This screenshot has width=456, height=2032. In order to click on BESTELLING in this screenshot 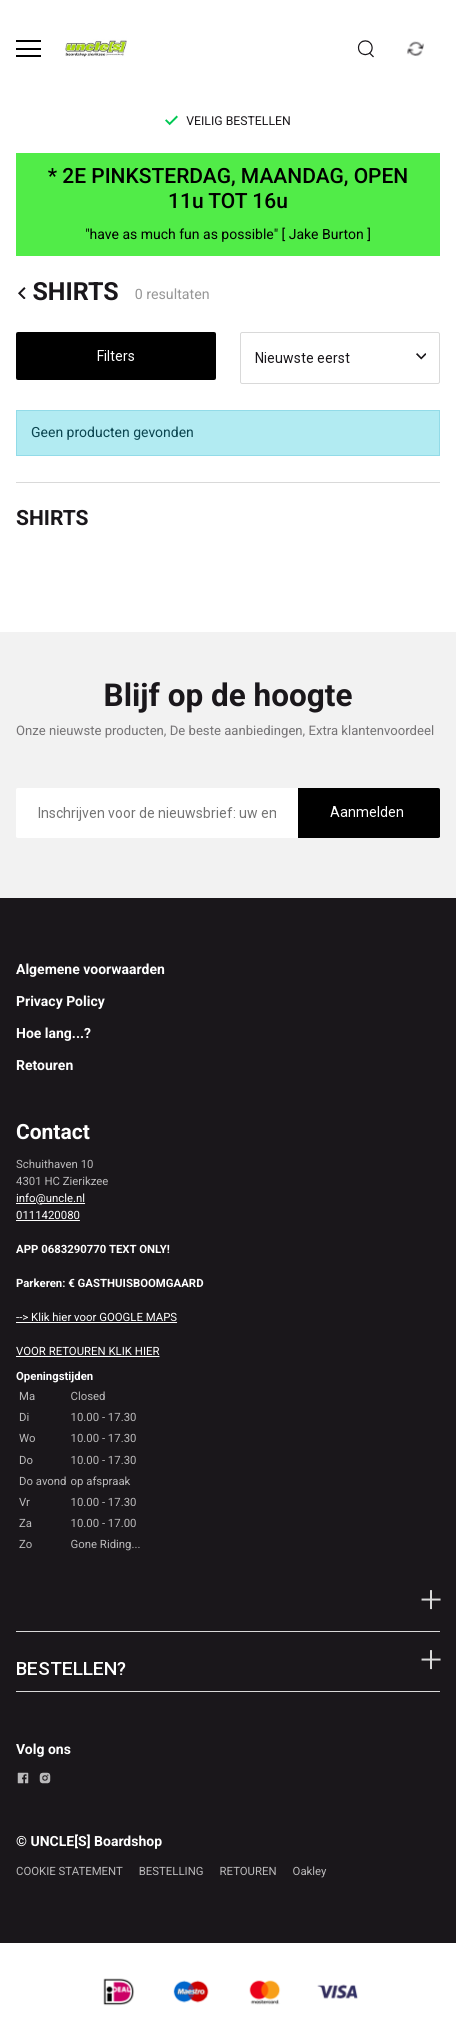, I will do `click(171, 1871)`.